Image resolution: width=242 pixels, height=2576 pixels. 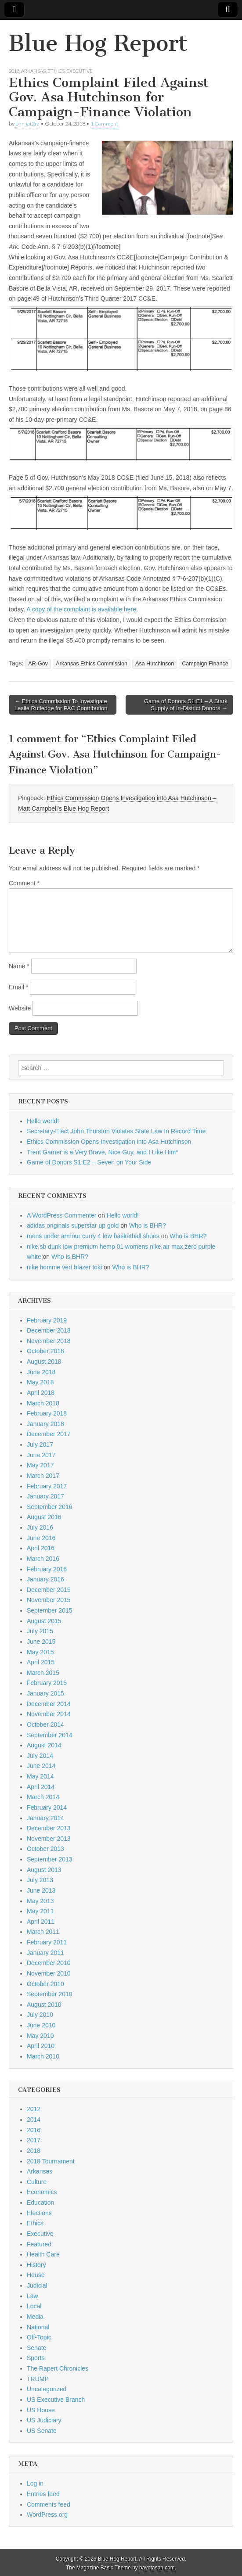 What do you see at coordinates (40, 1911) in the screenshot?
I see `May 2011` at bounding box center [40, 1911].